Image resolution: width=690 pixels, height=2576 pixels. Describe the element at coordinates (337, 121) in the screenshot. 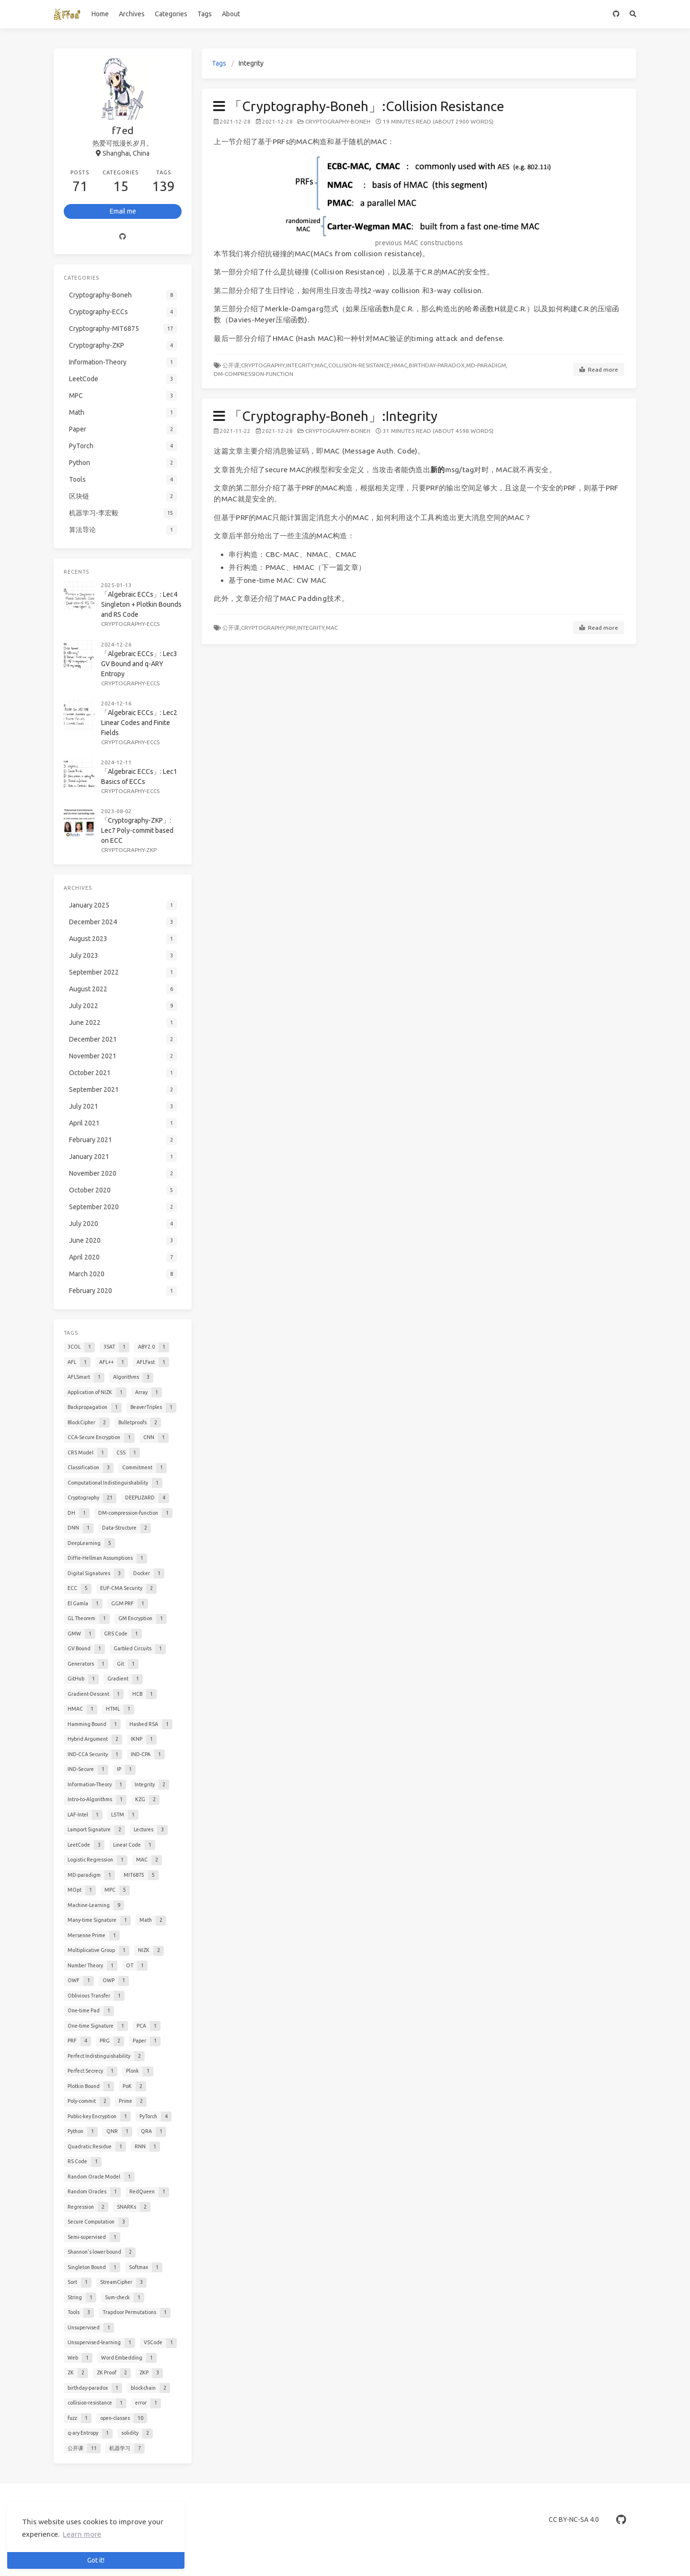

I see `Cryptography-Boneh` at that location.